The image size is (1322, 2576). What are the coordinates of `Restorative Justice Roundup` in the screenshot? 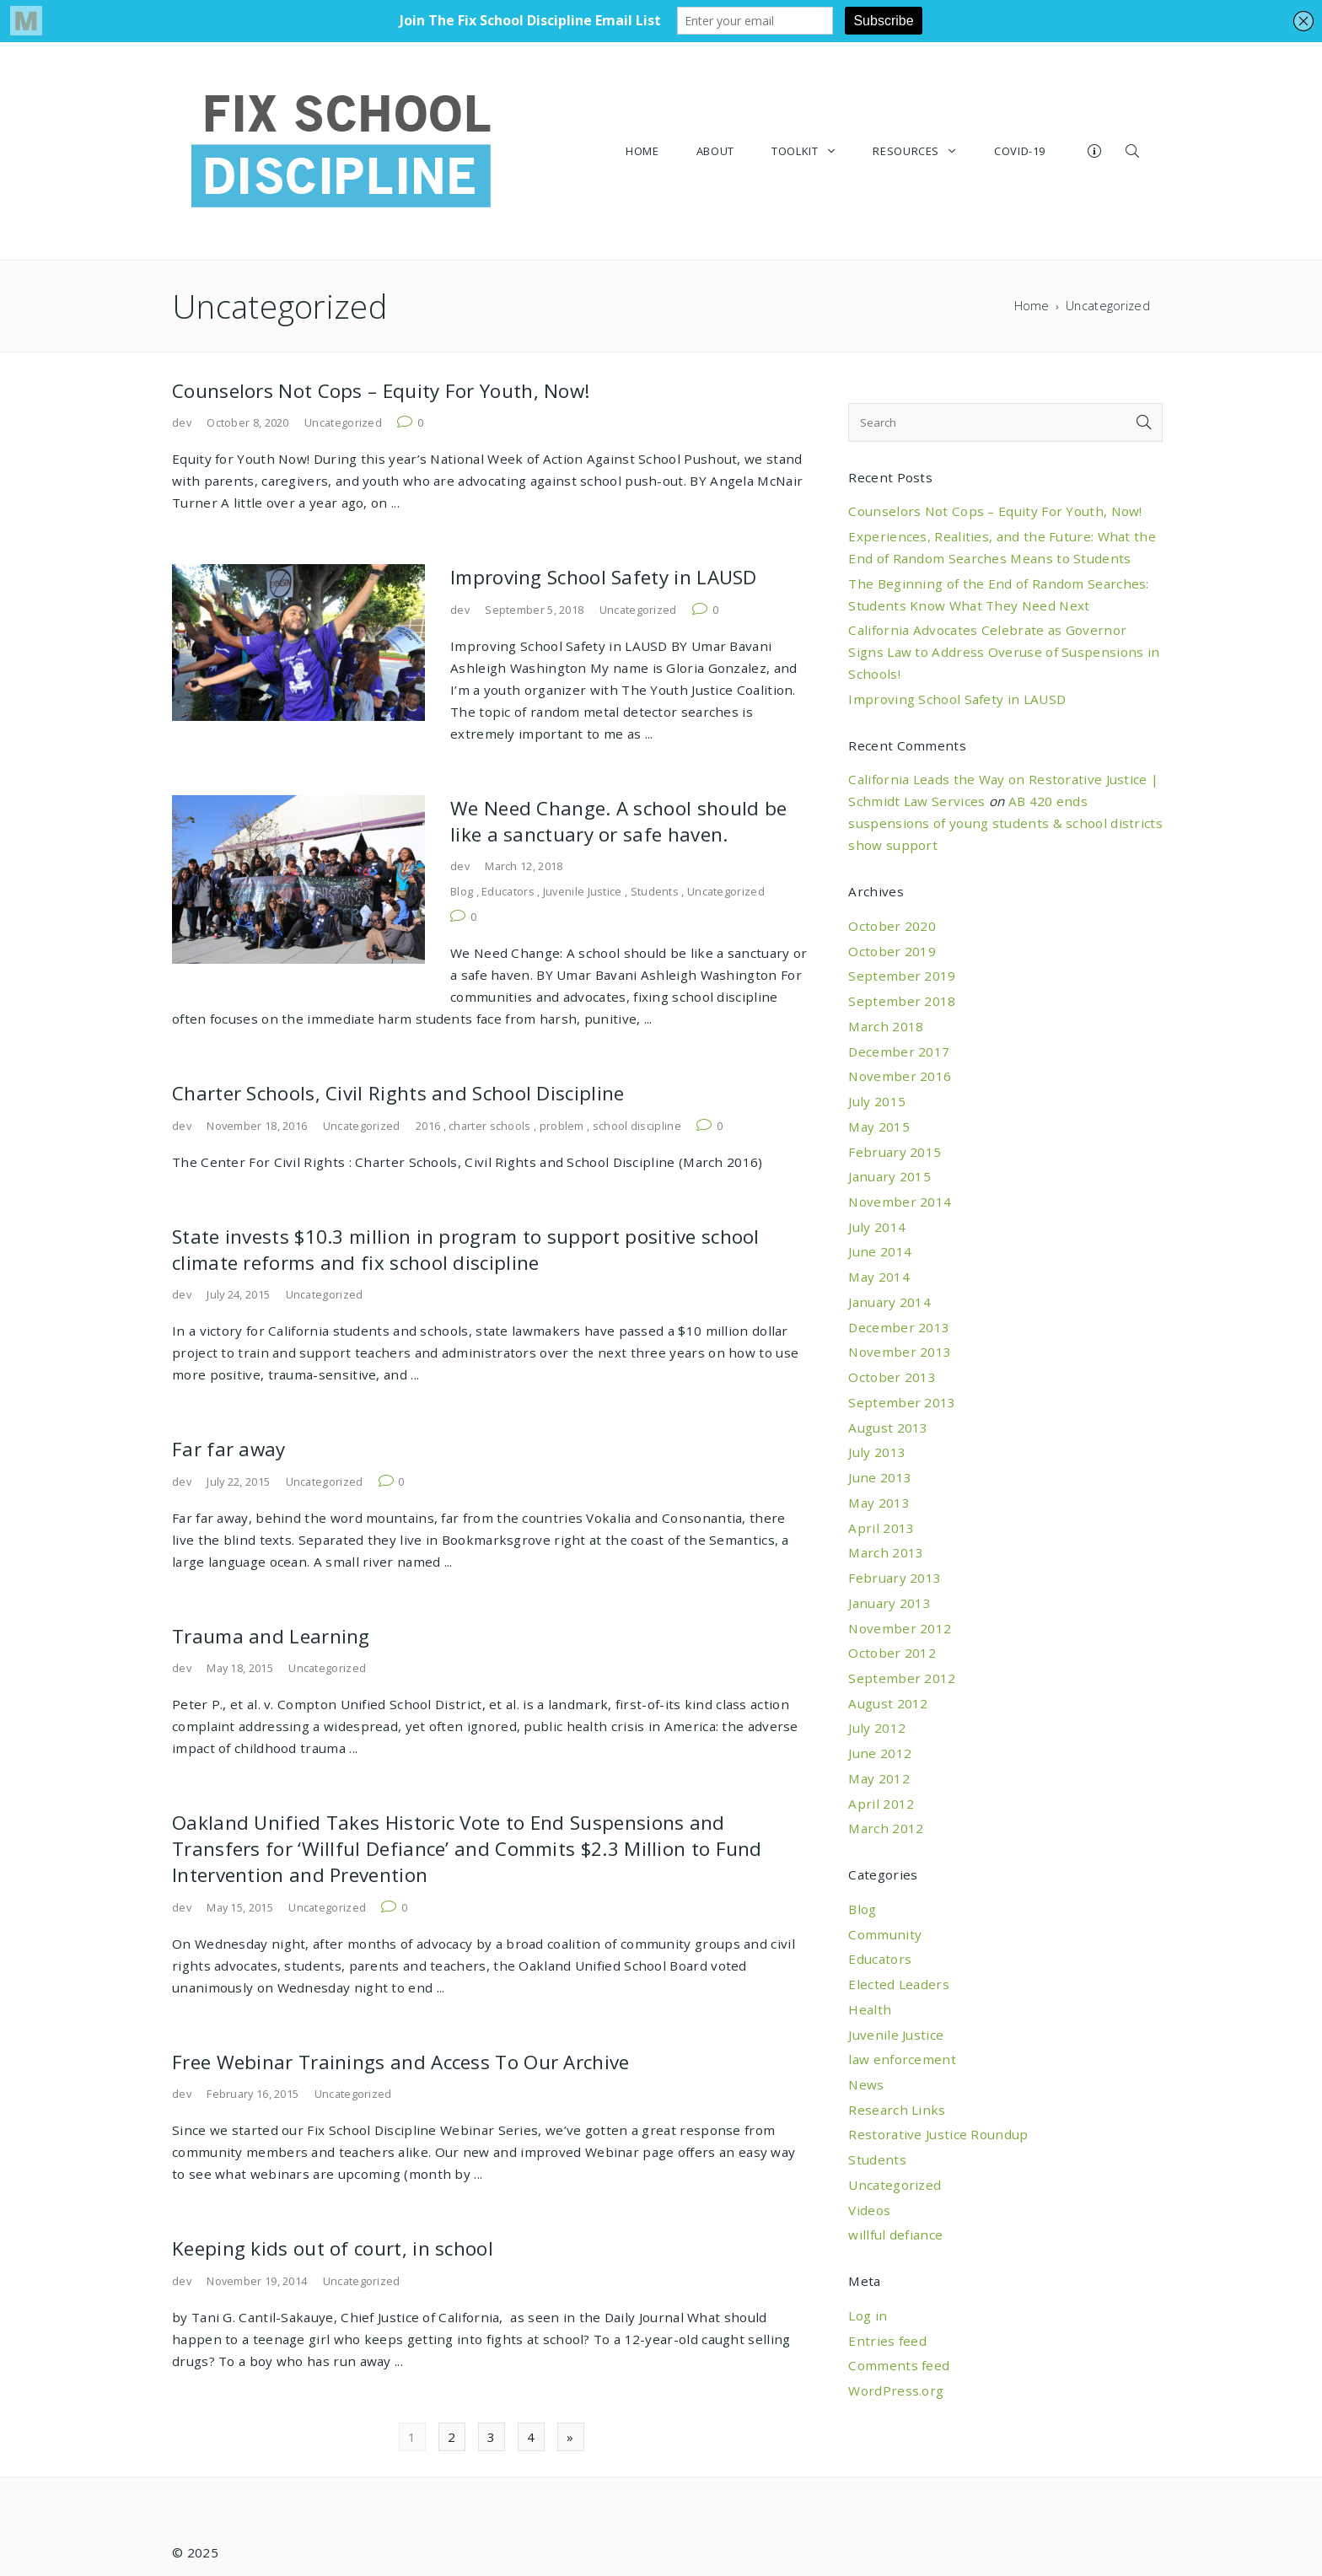 It's located at (938, 2134).